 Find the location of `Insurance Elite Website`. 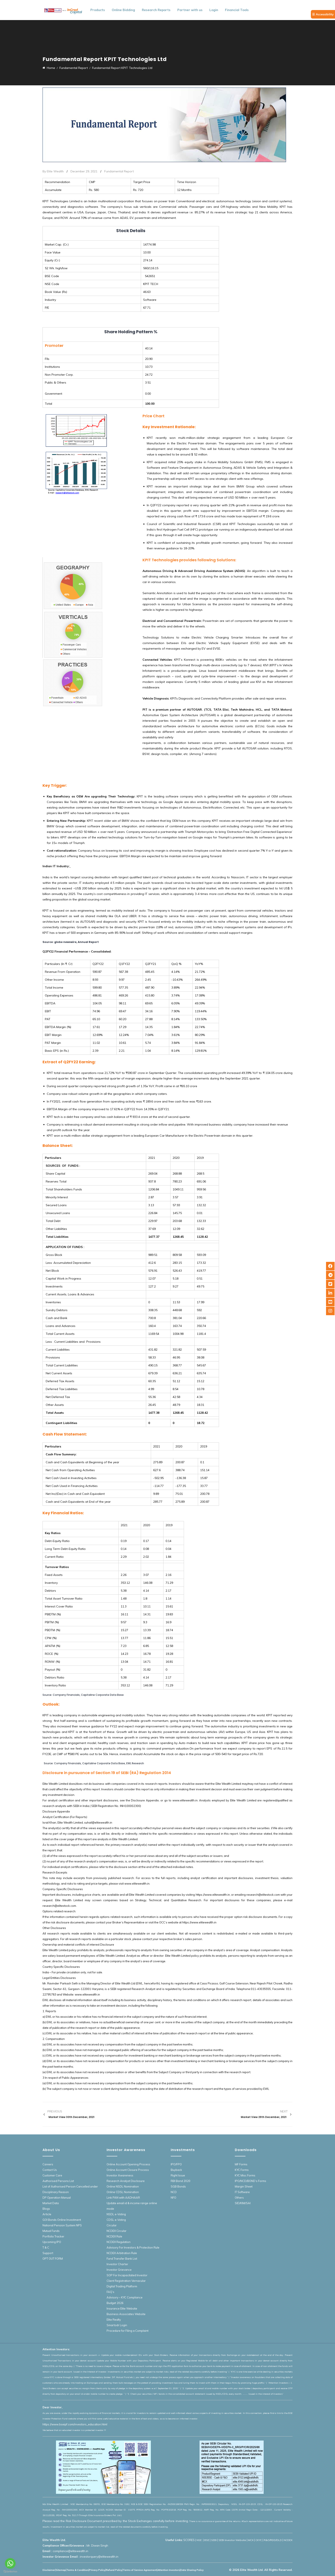

Insurance Elite Website is located at coordinates (122, 2308).